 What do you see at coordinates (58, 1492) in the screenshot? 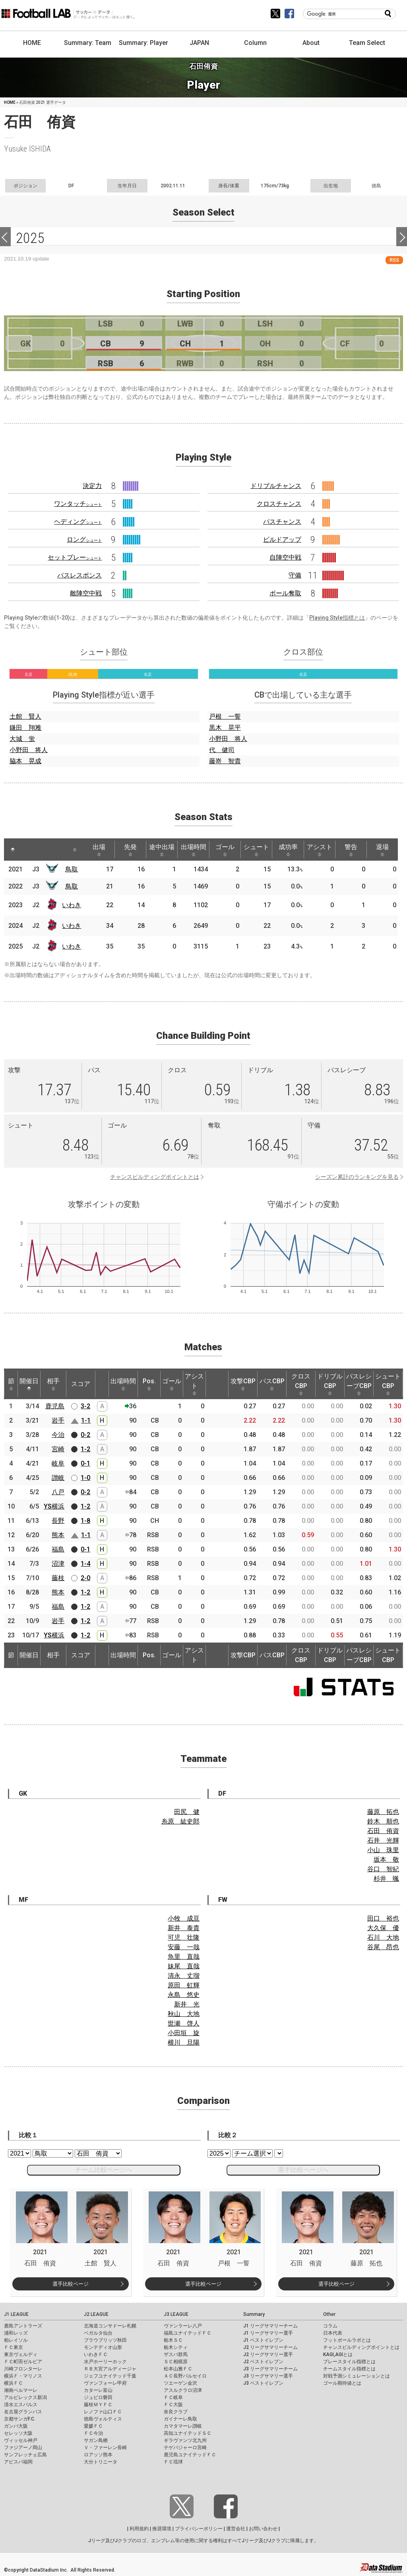
I see `八戸` at bounding box center [58, 1492].